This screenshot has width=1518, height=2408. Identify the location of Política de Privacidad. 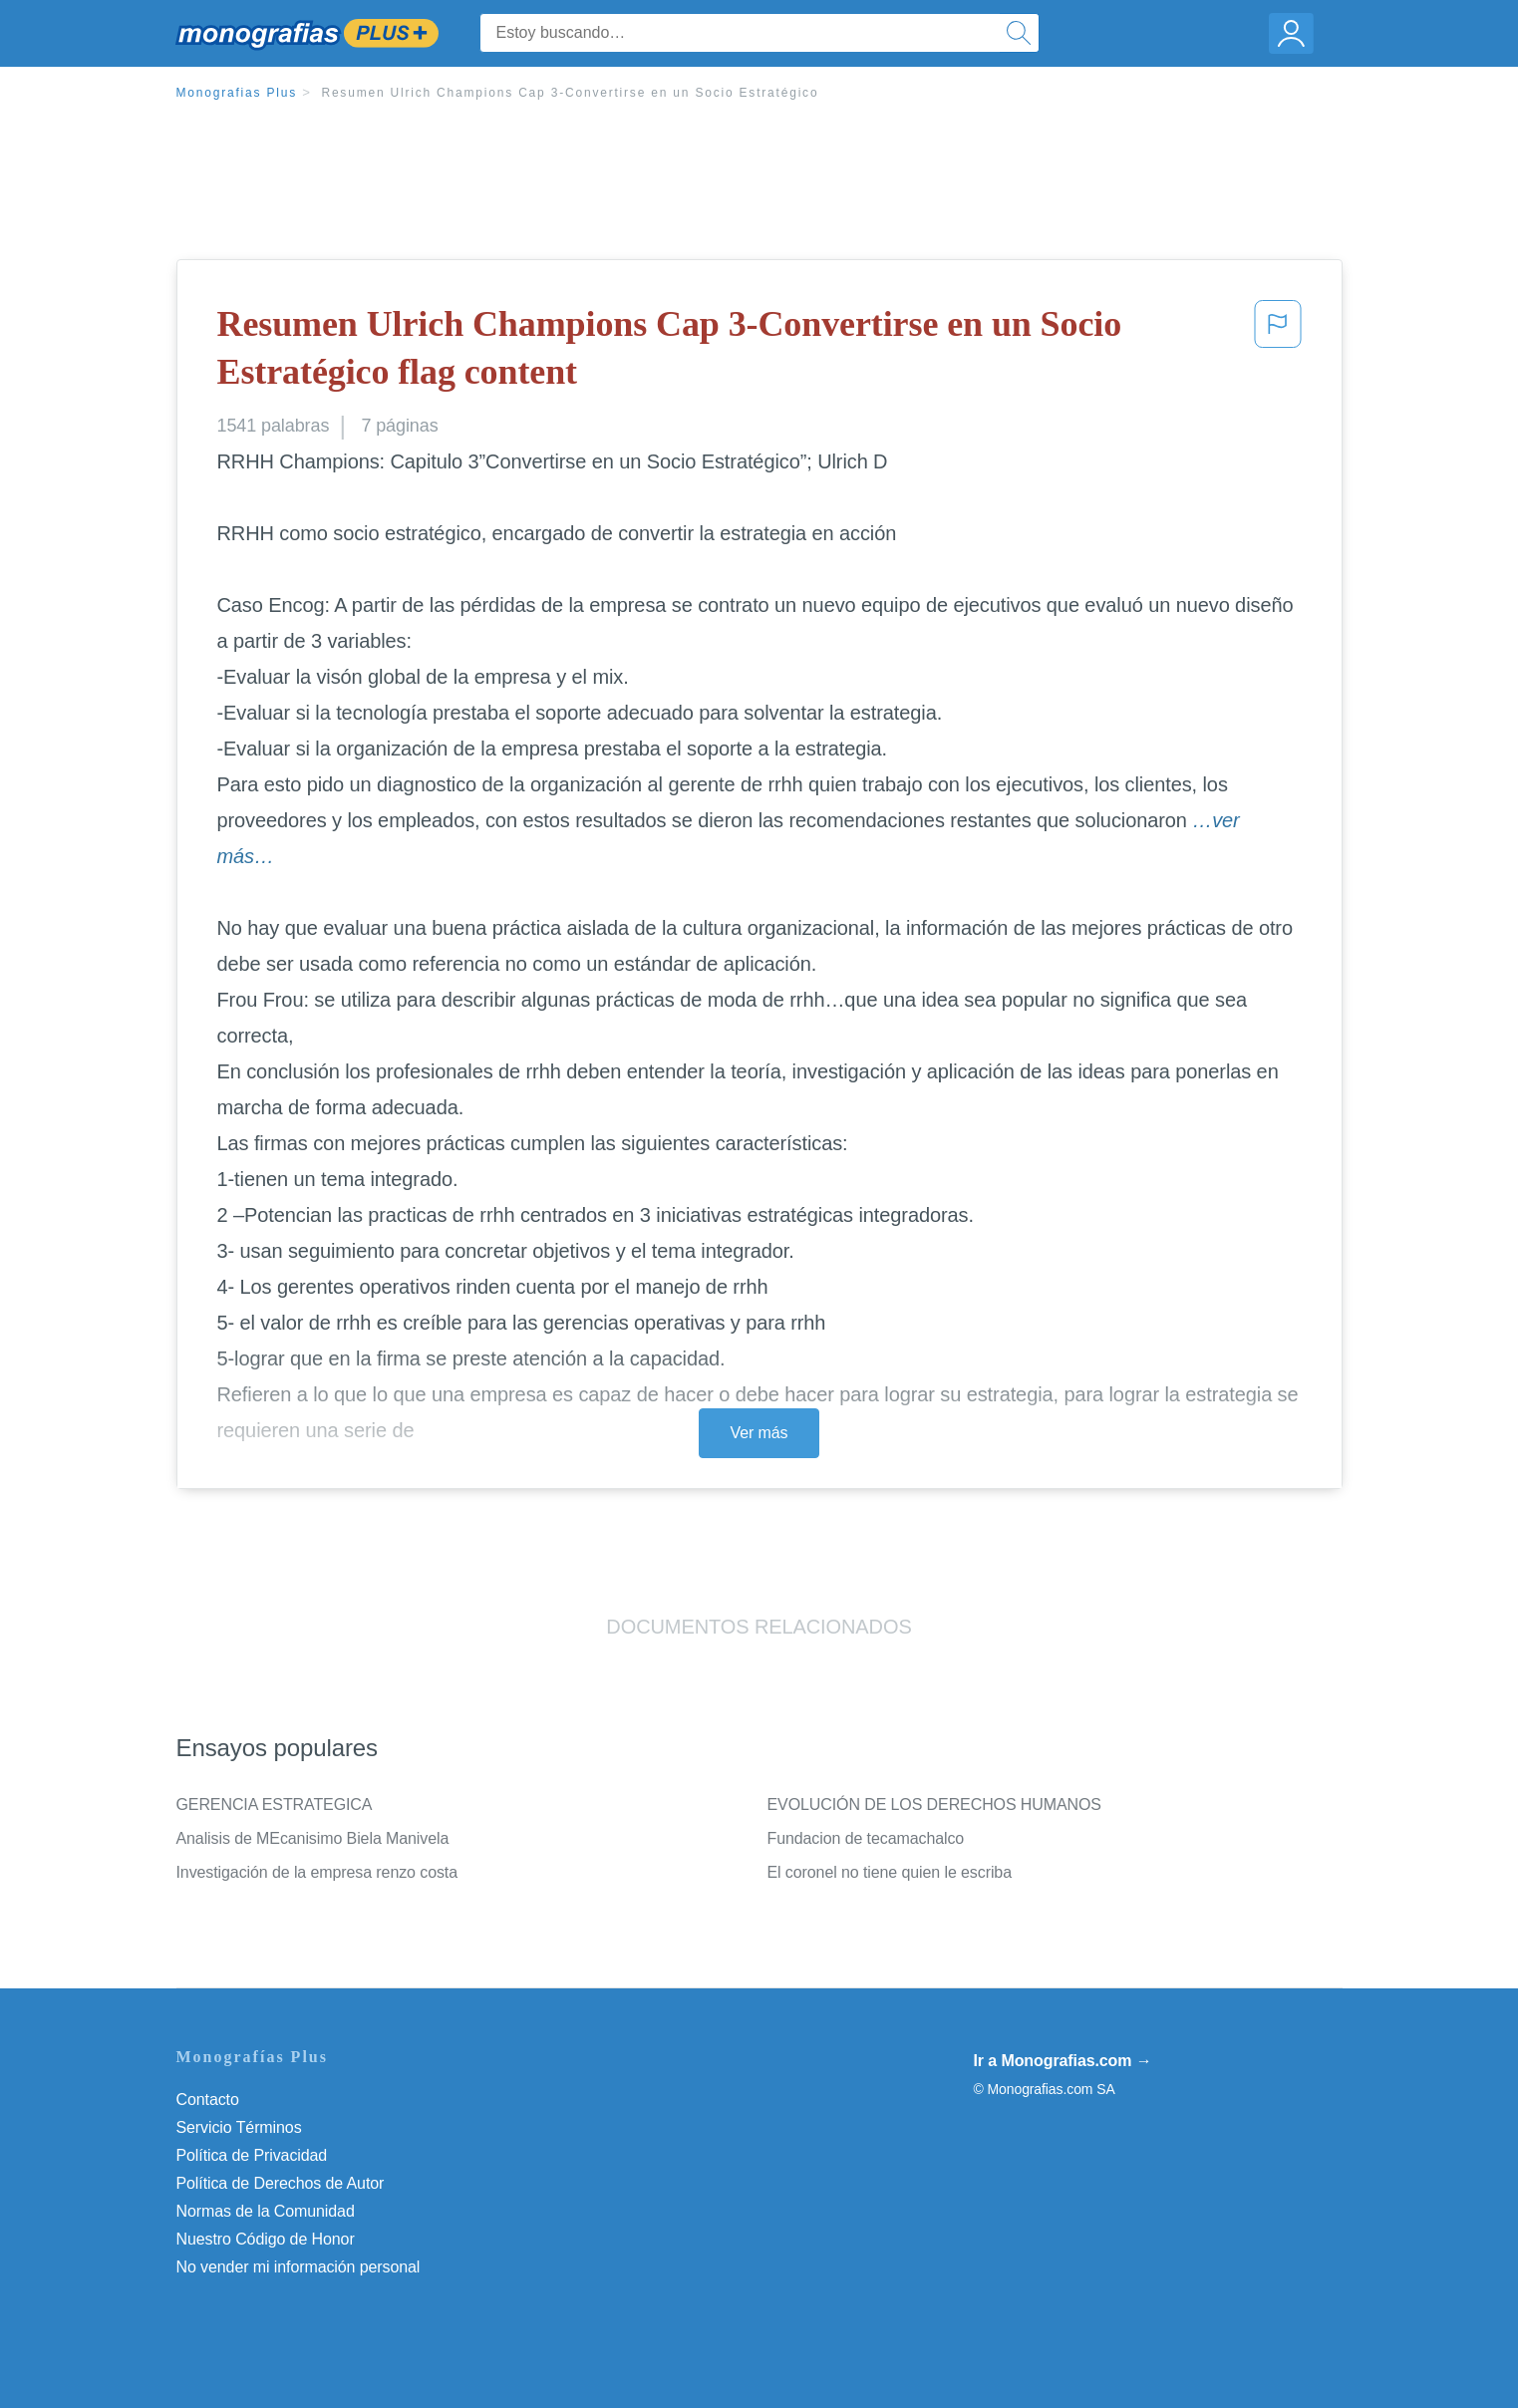
(252, 2155).